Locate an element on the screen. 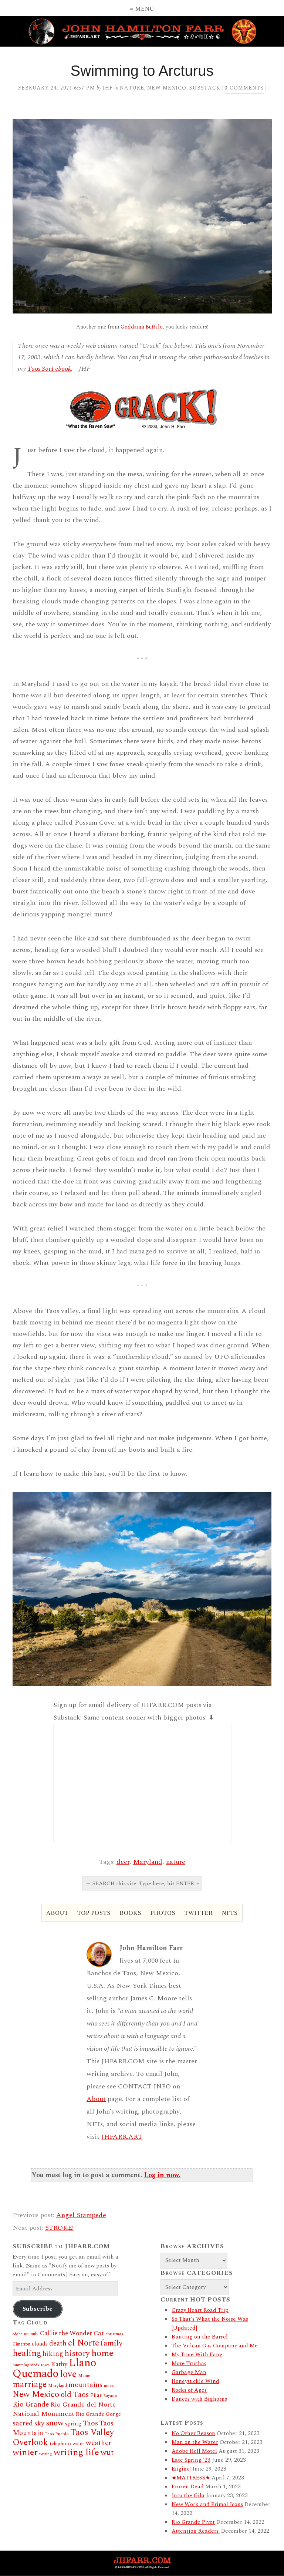 The width and height of the screenshot is (284, 2576). Kathy [Kathy (30 items)] is located at coordinates (59, 2364).